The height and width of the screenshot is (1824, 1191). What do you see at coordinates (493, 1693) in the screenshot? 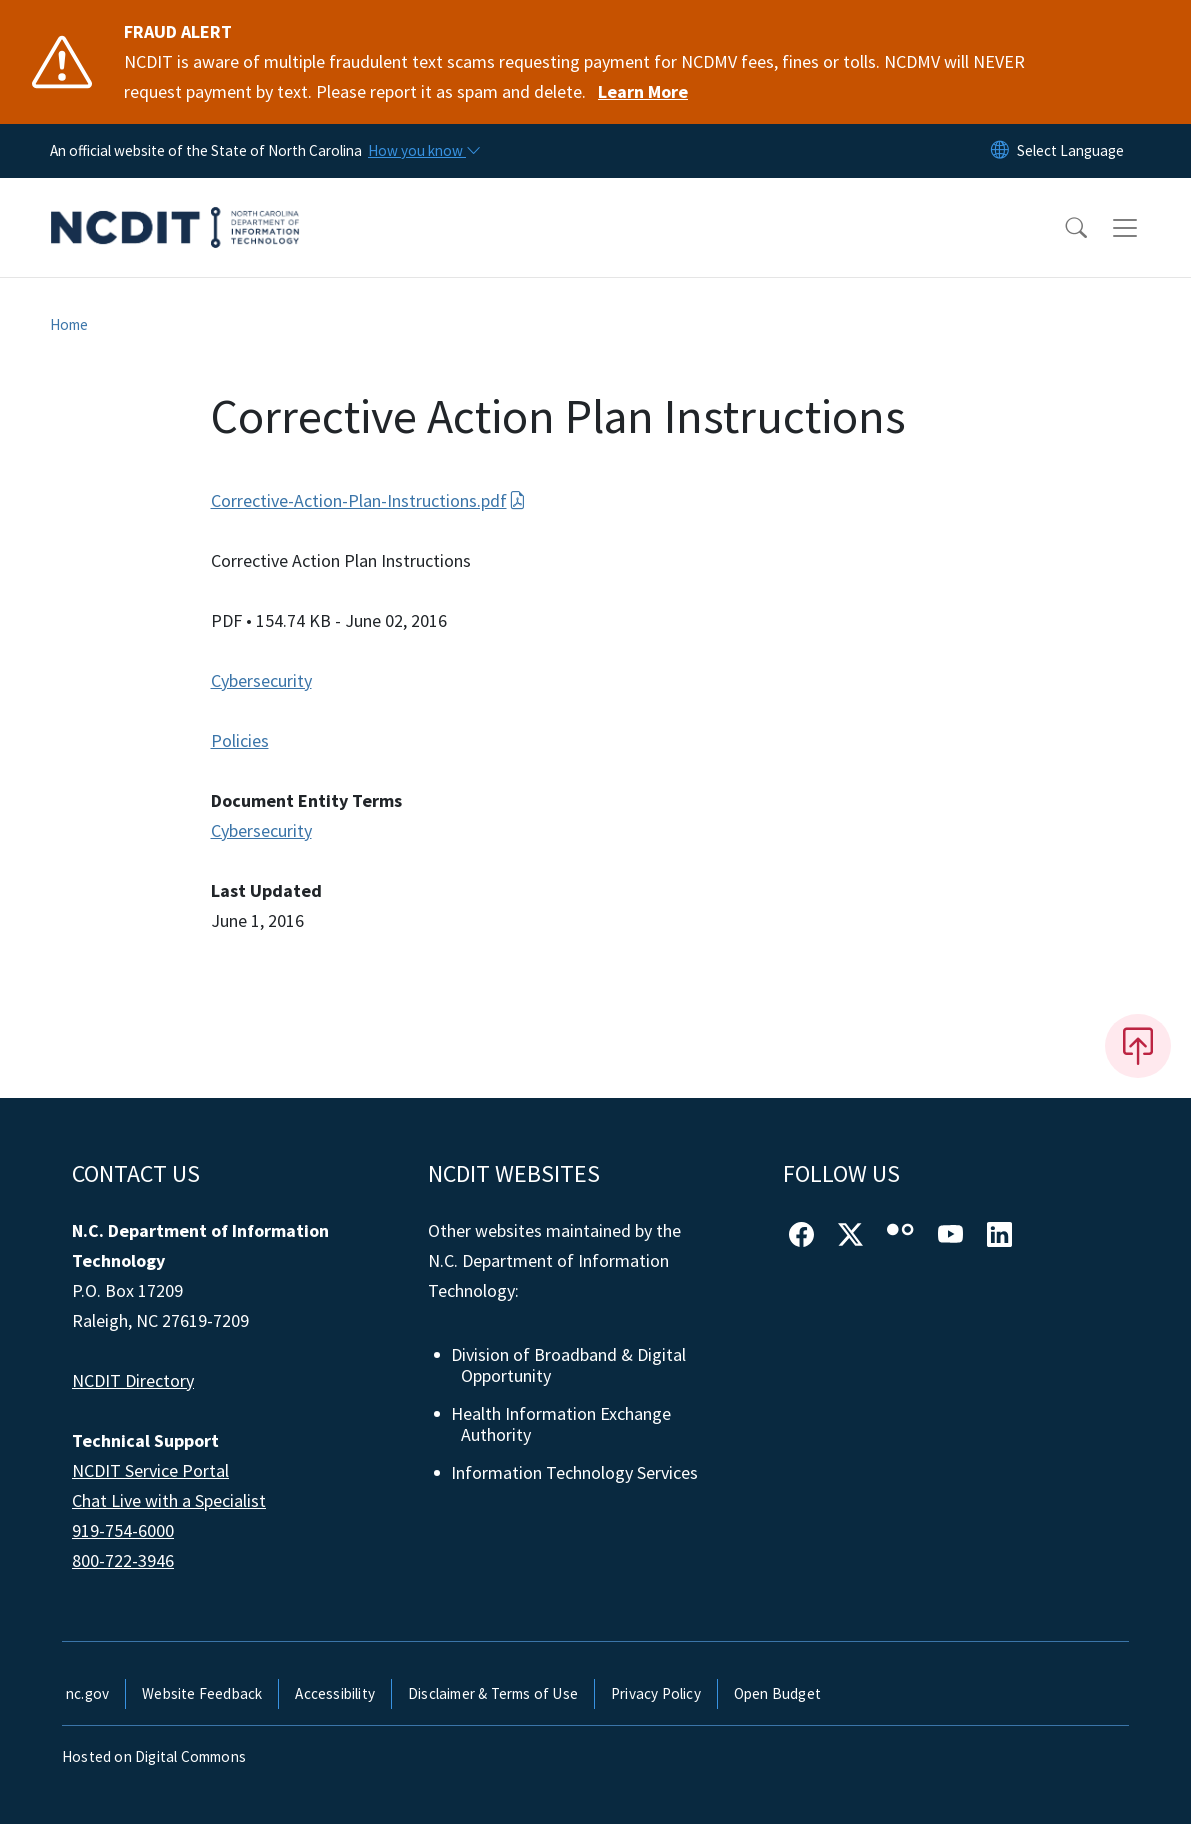
I see `Disclaimer & Terms of Use` at bounding box center [493, 1693].